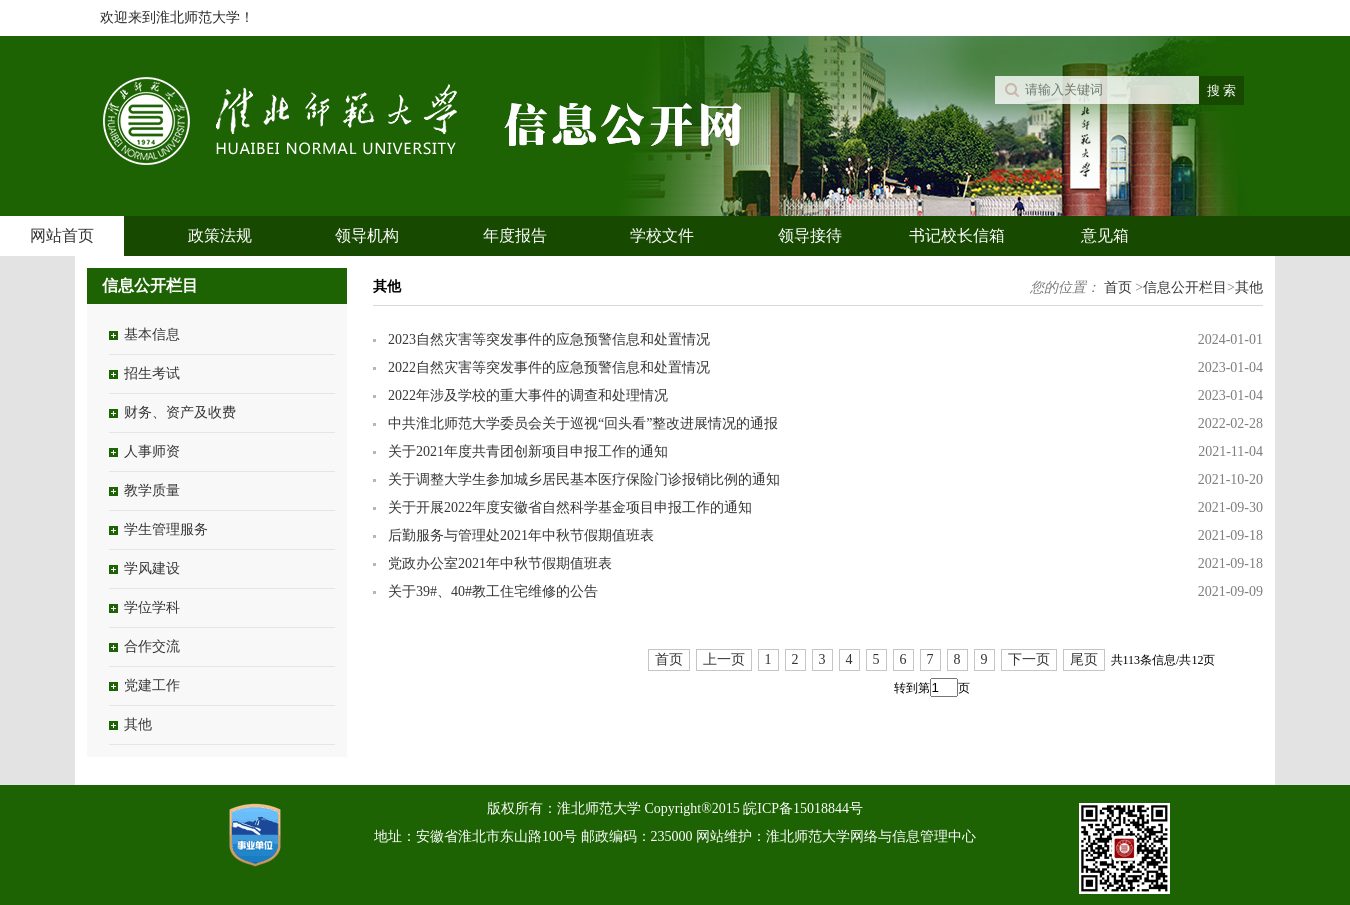  What do you see at coordinates (1029, 659) in the screenshot?
I see `下一页` at bounding box center [1029, 659].